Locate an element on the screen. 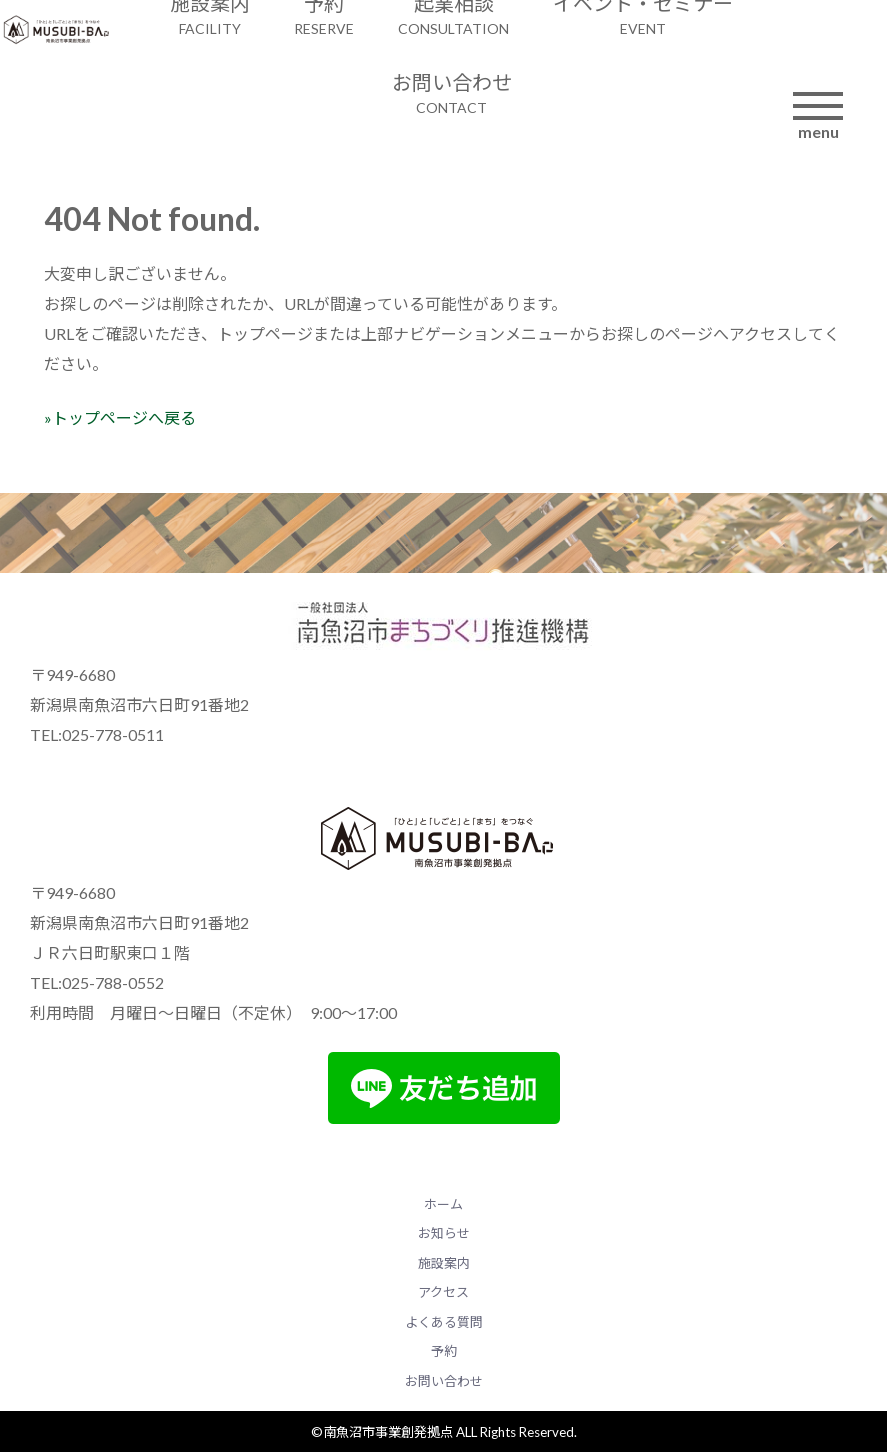 This screenshot has height=1452, width=887. お知らせ is located at coordinates (444, 1233).